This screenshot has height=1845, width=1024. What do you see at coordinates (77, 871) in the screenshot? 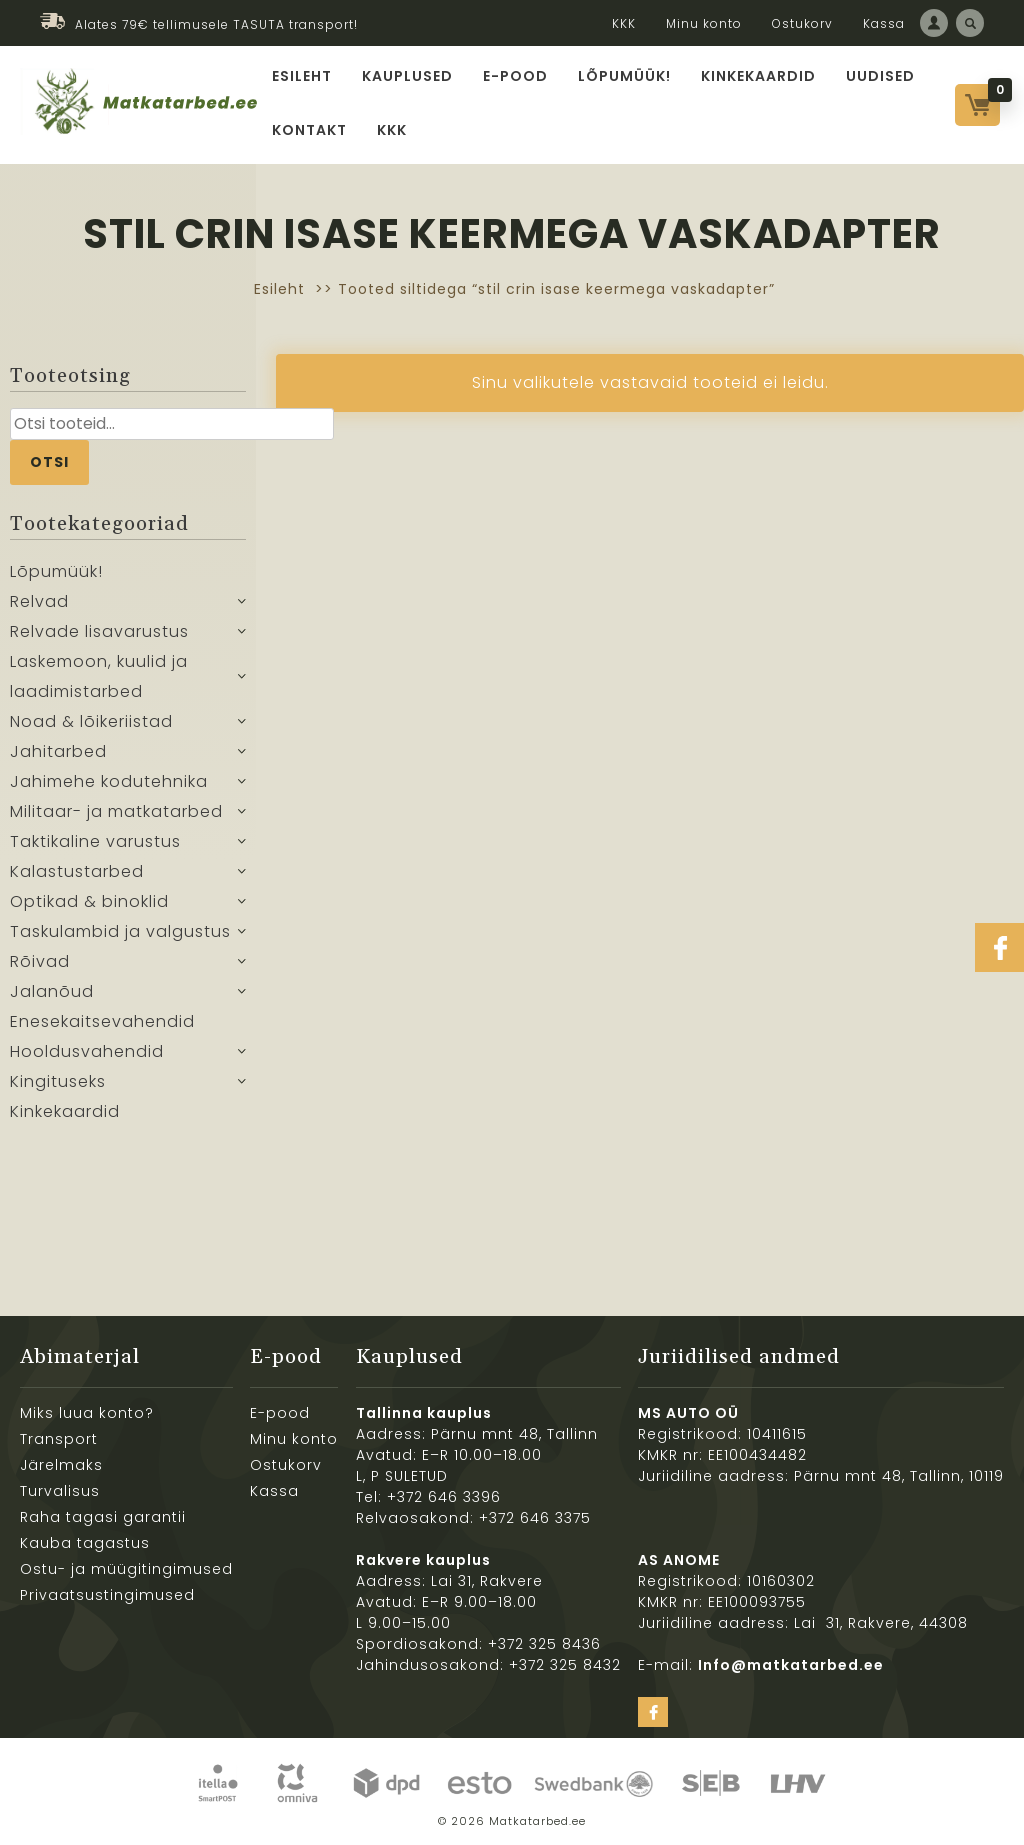
I see `Kalastustarbed` at bounding box center [77, 871].